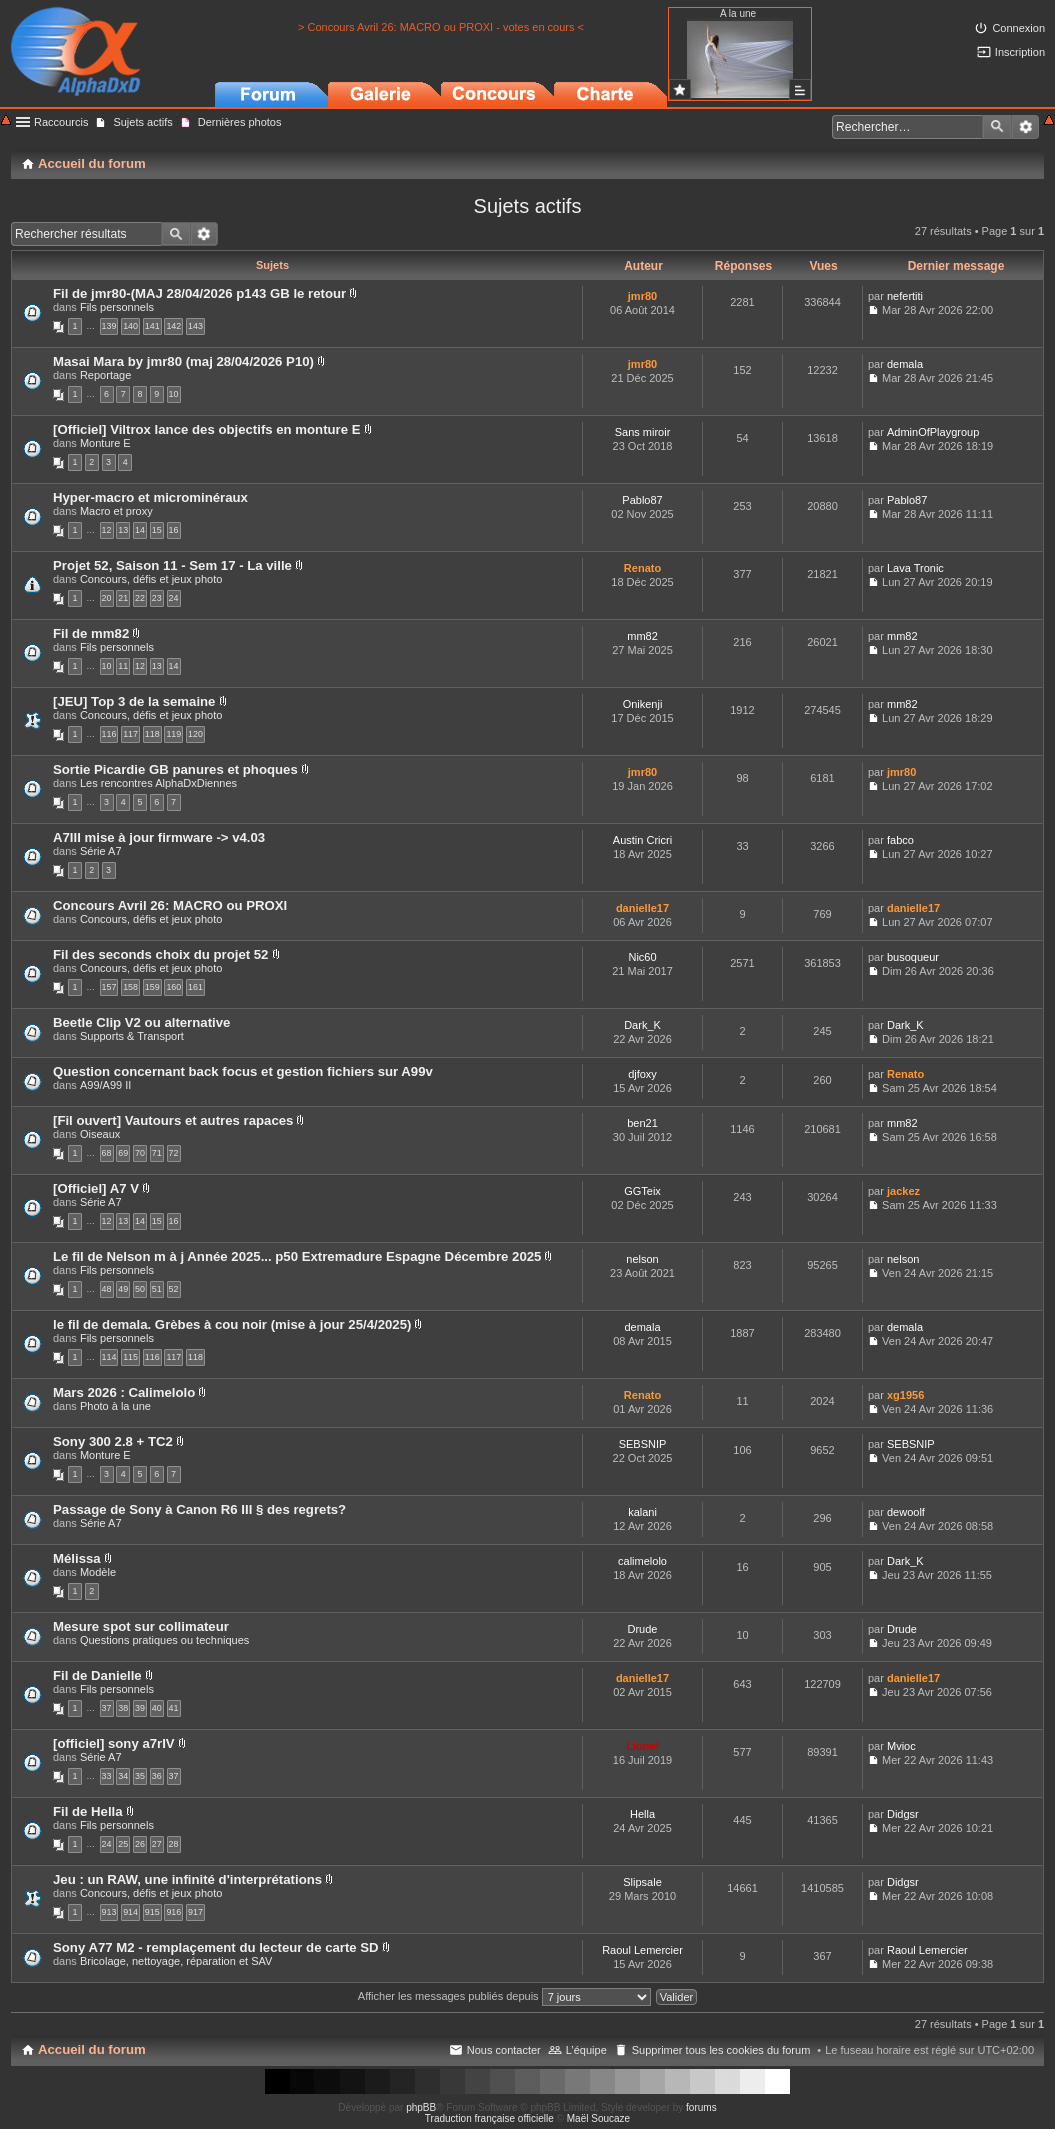 The image size is (1055, 2129). I want to click on 143, so click(195, 326).